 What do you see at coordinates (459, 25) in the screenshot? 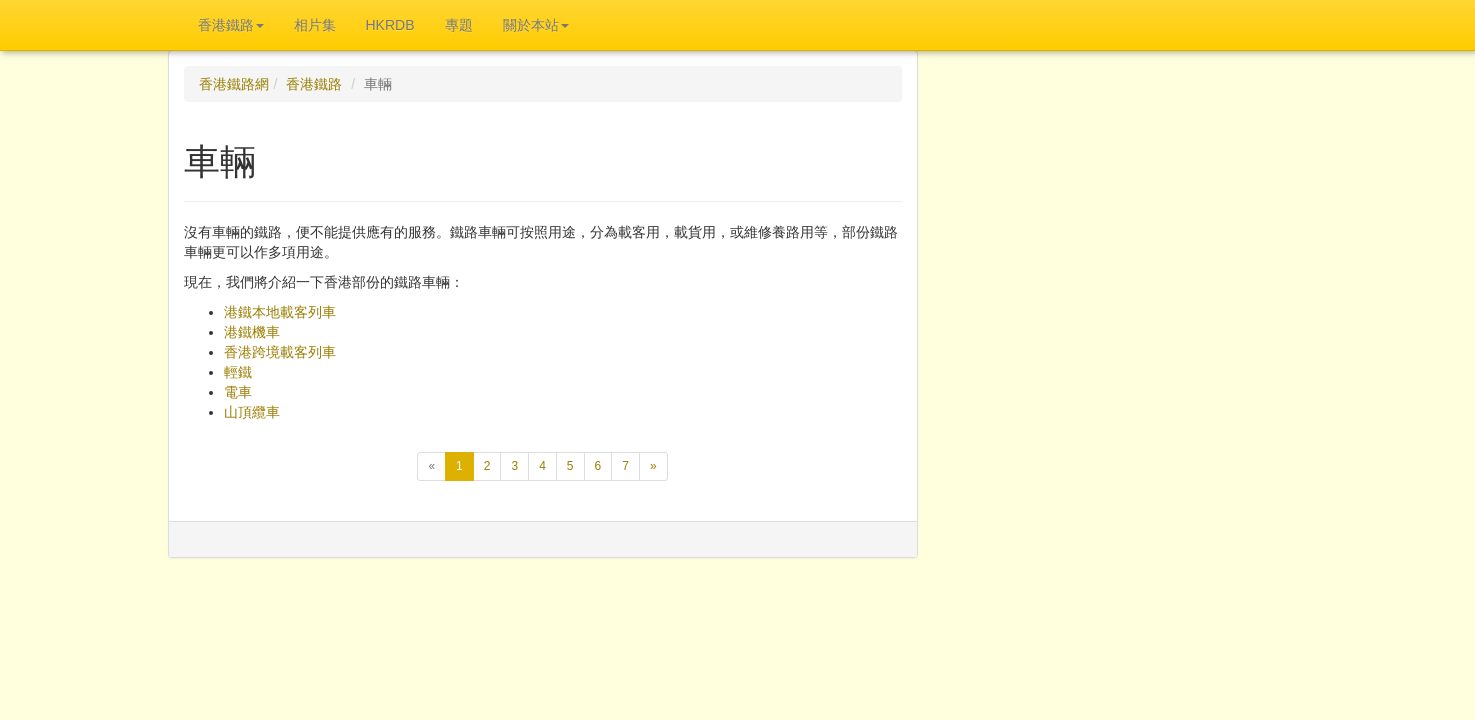
I see `專題` at bounding box center [459, 25].